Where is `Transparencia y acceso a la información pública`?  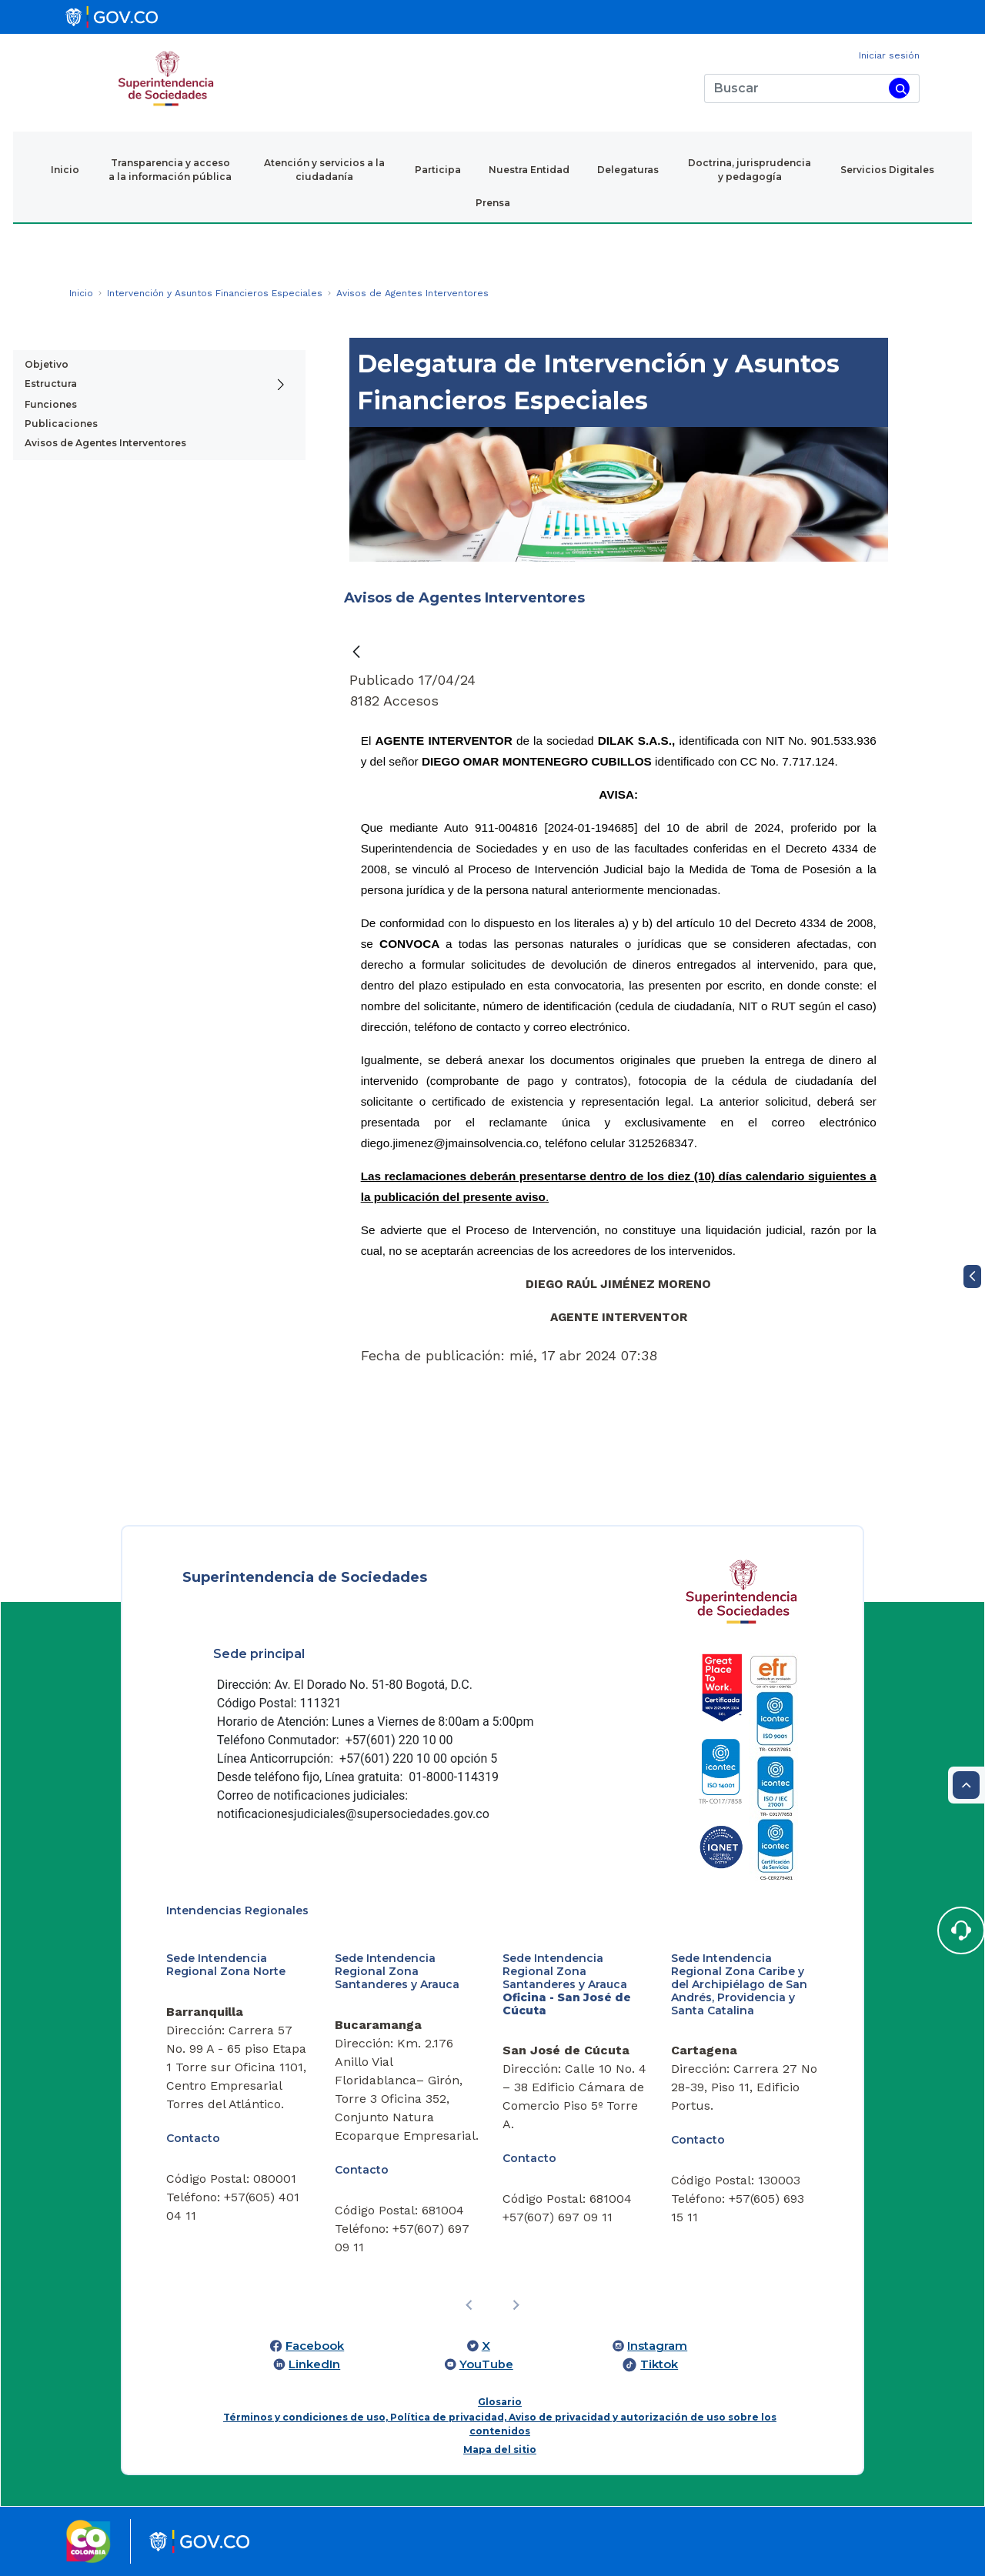
Transparencia y acceso a la información pública is located at coordinates (170, 169).